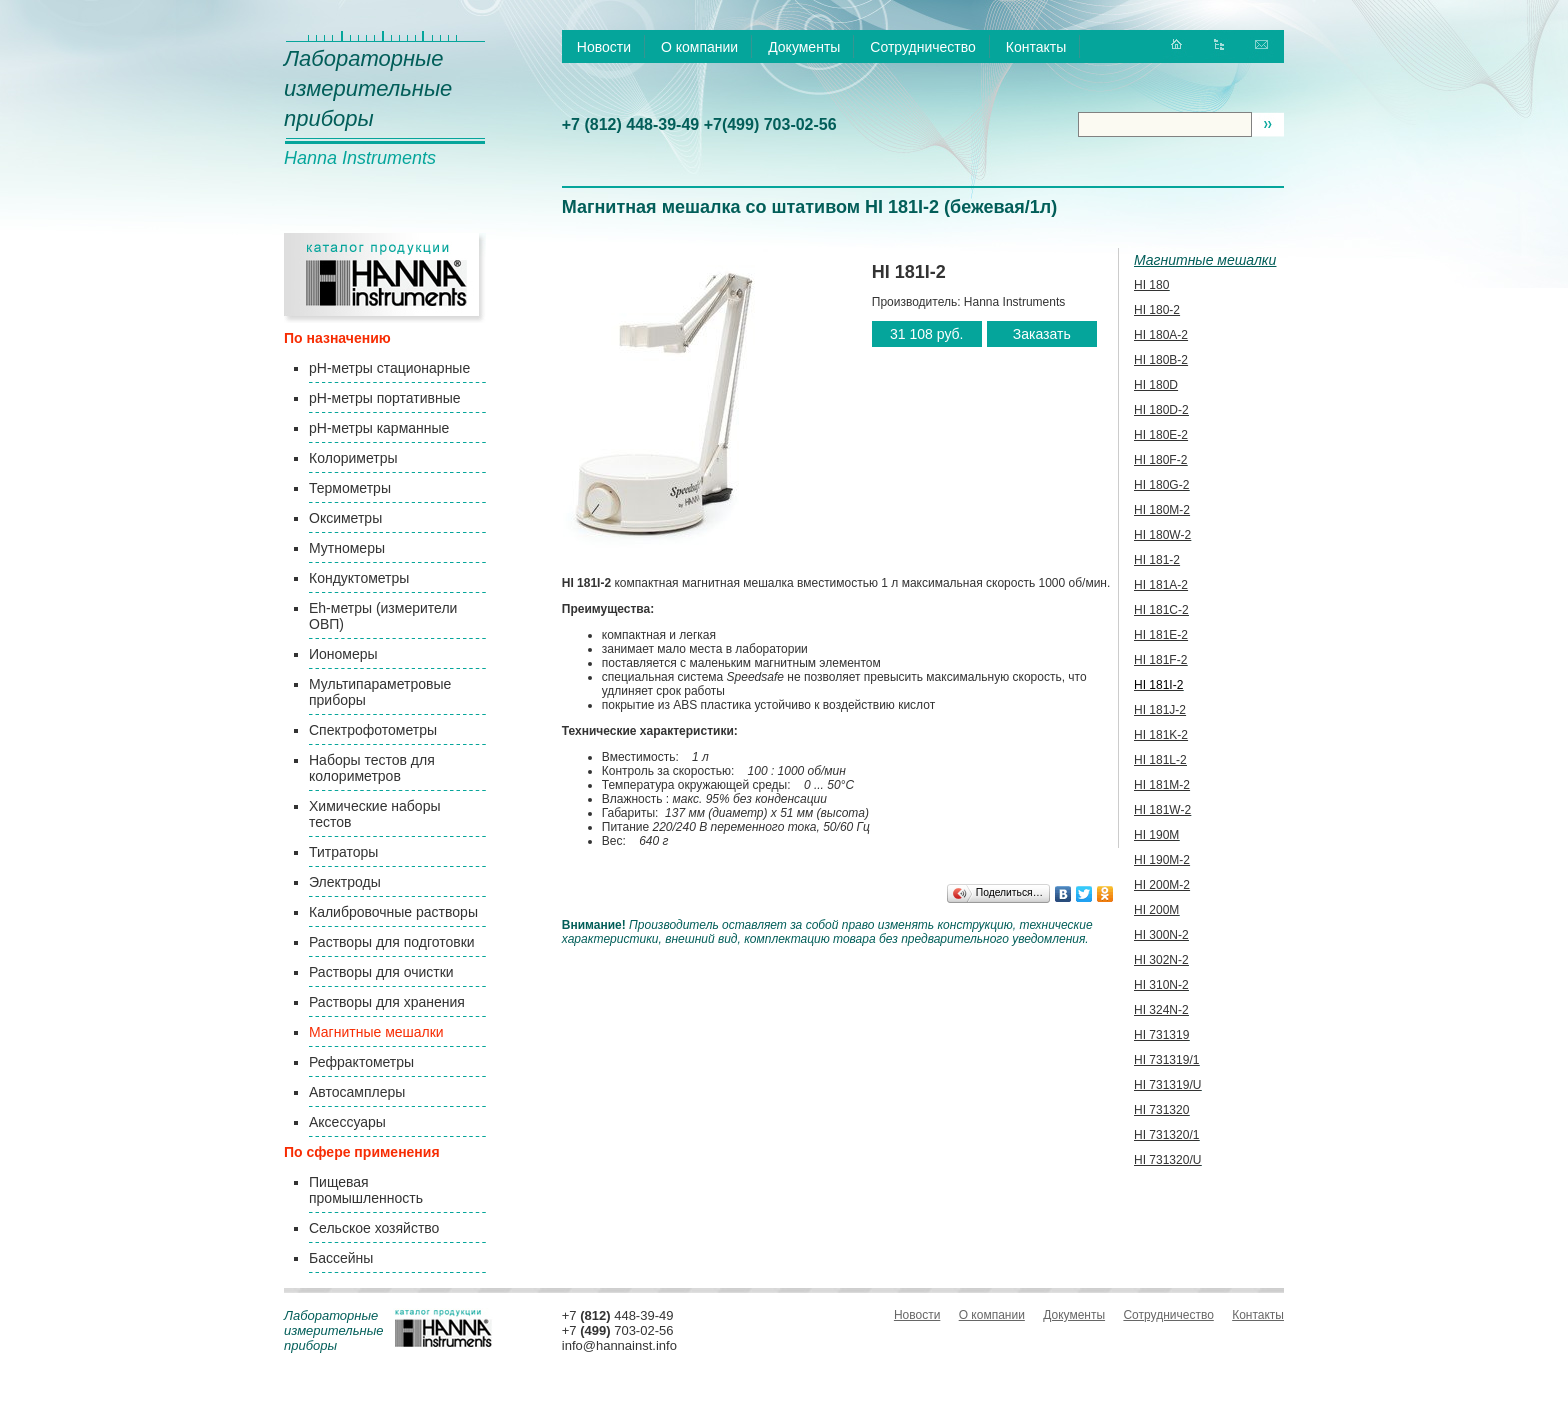 The height and width of the screenshot is (1408, 1568). Describe the element at coordinates (1160, 760) in the screenshot. I see `HI 181L-2` at that location.